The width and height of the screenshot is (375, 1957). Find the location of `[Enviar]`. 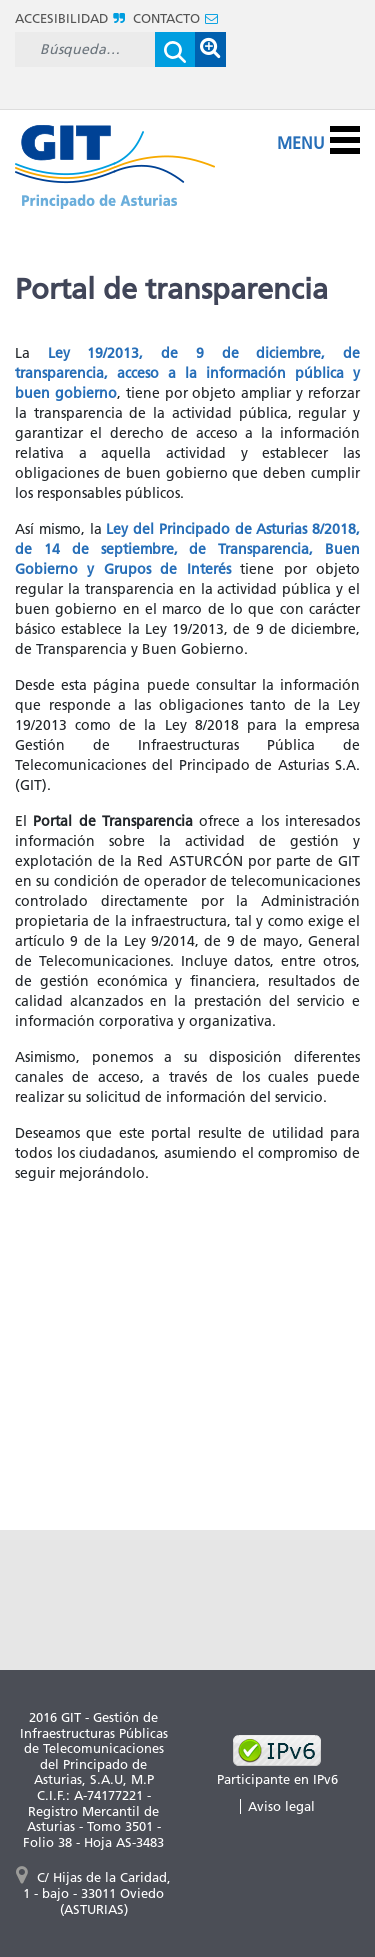

[Enviar] is located at coordinates (175, 49).